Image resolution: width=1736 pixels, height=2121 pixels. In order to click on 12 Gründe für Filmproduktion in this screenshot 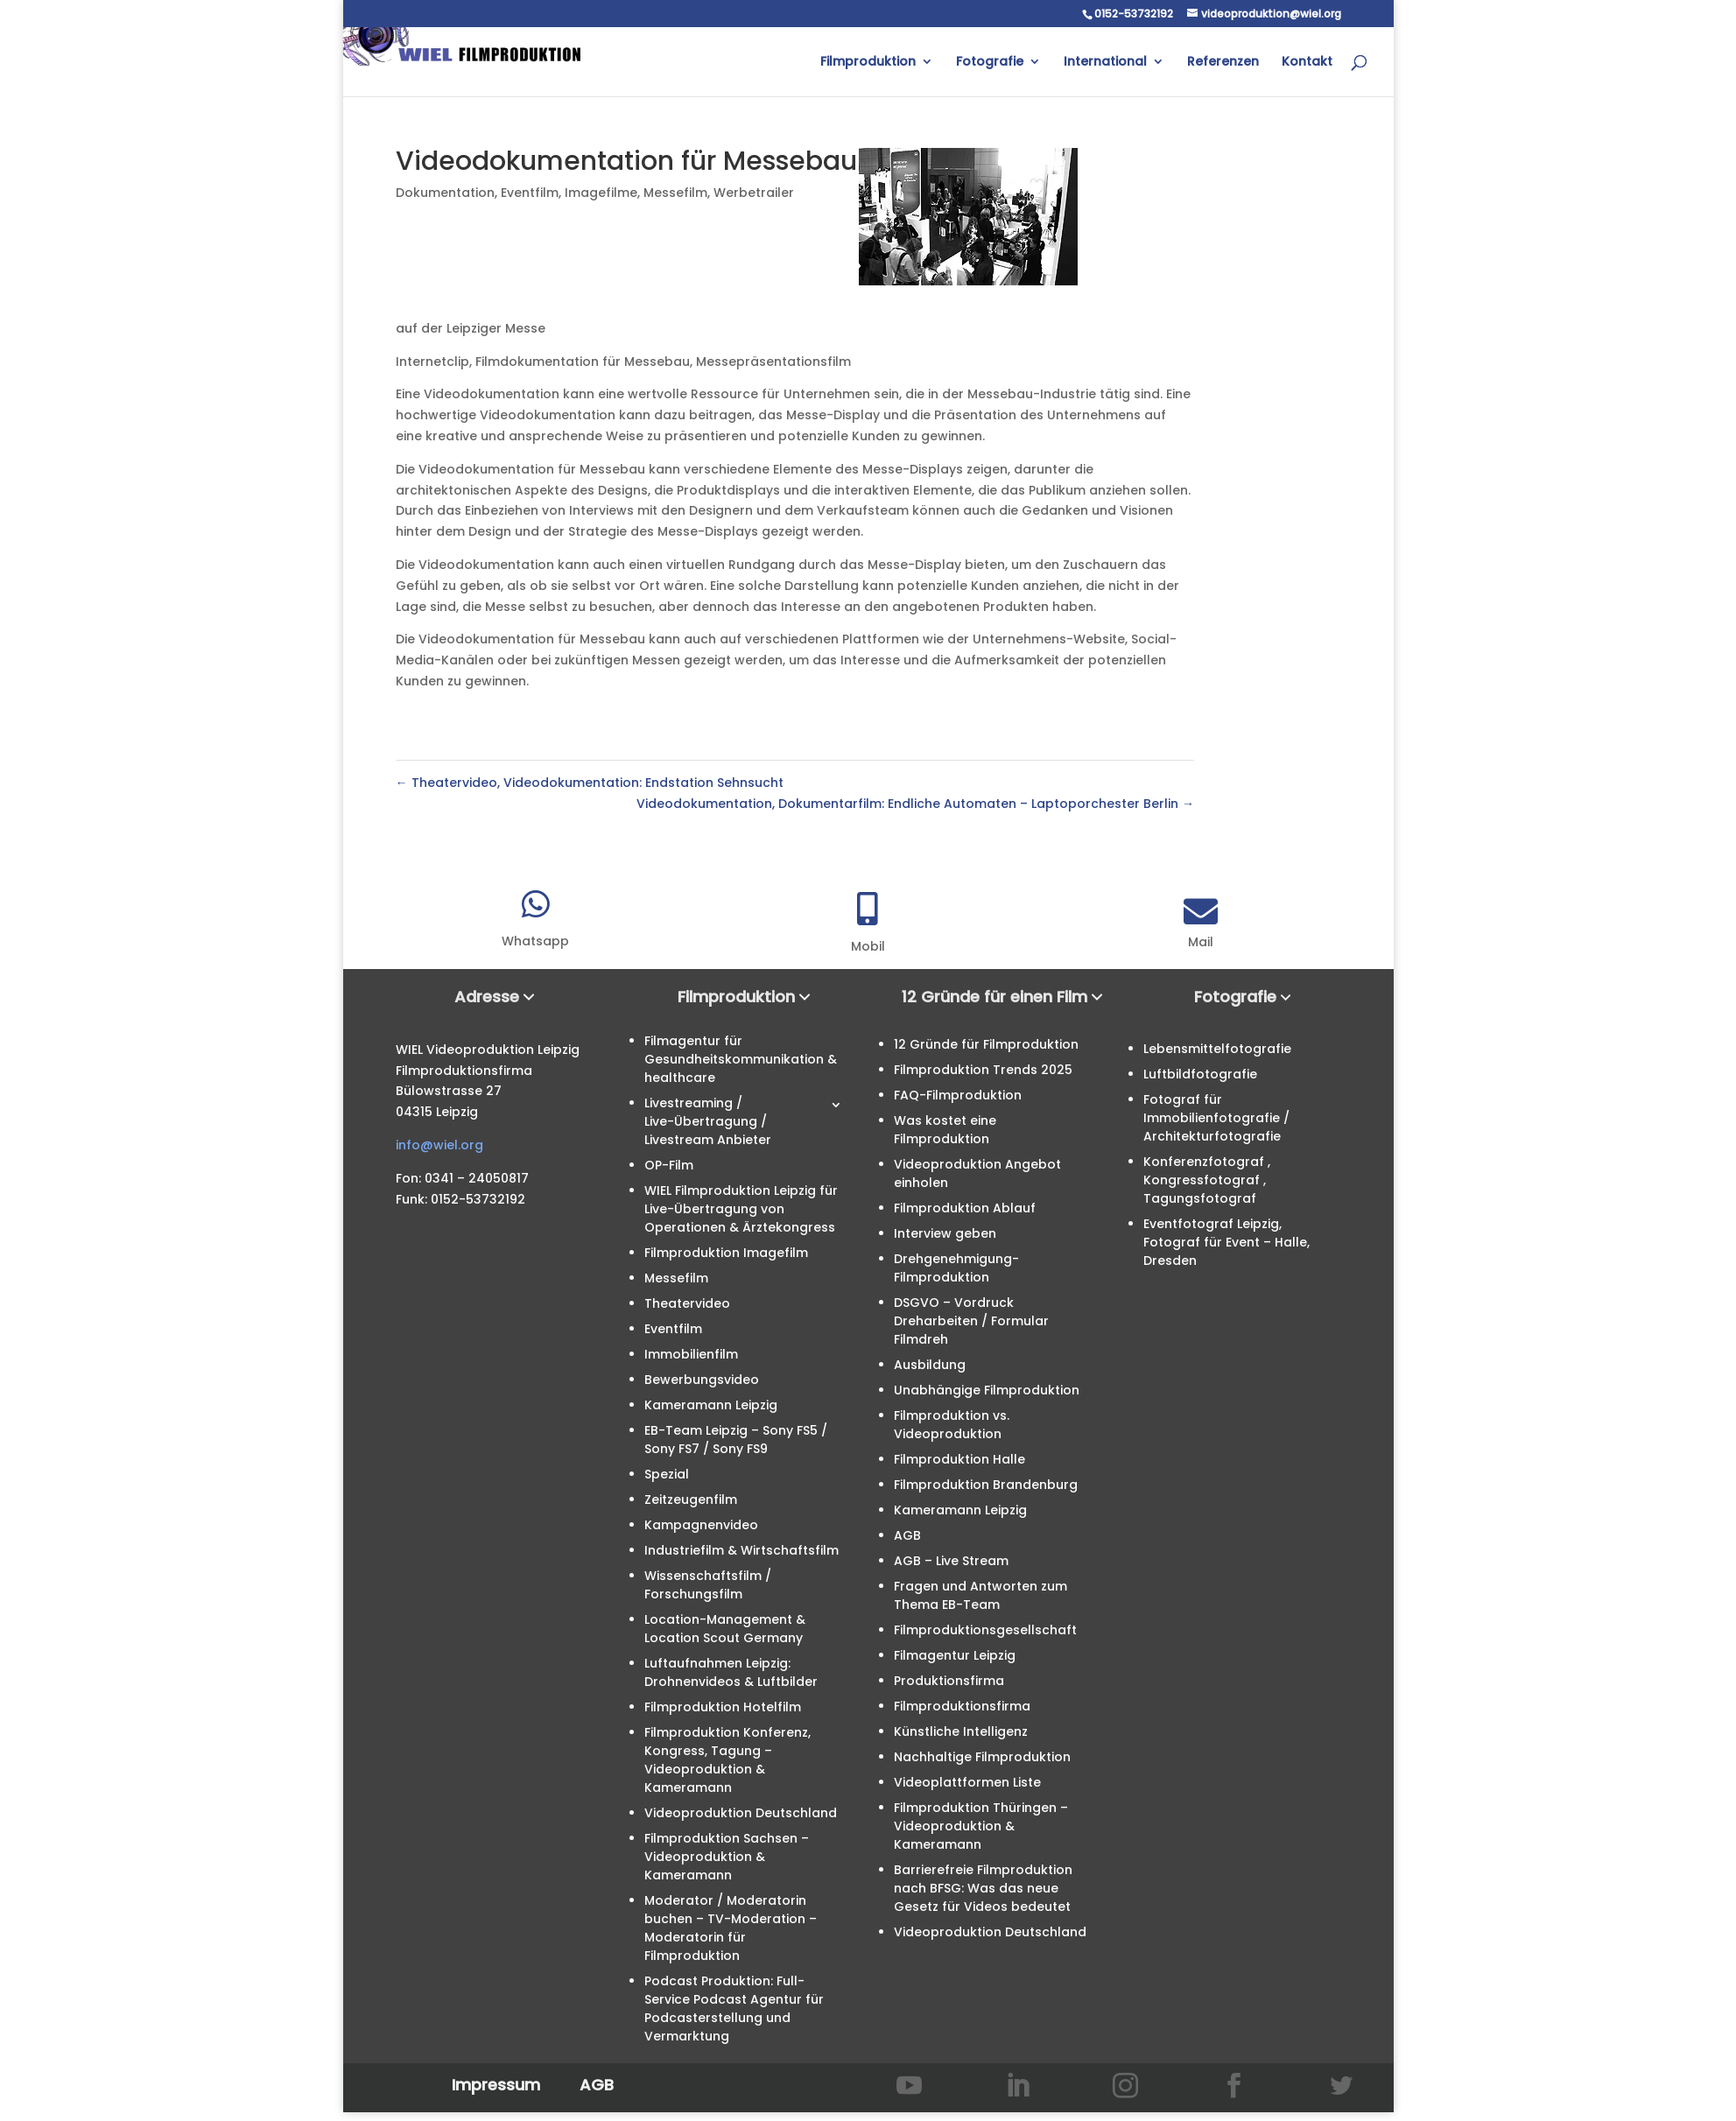, I will do `click(986, 1044)`.